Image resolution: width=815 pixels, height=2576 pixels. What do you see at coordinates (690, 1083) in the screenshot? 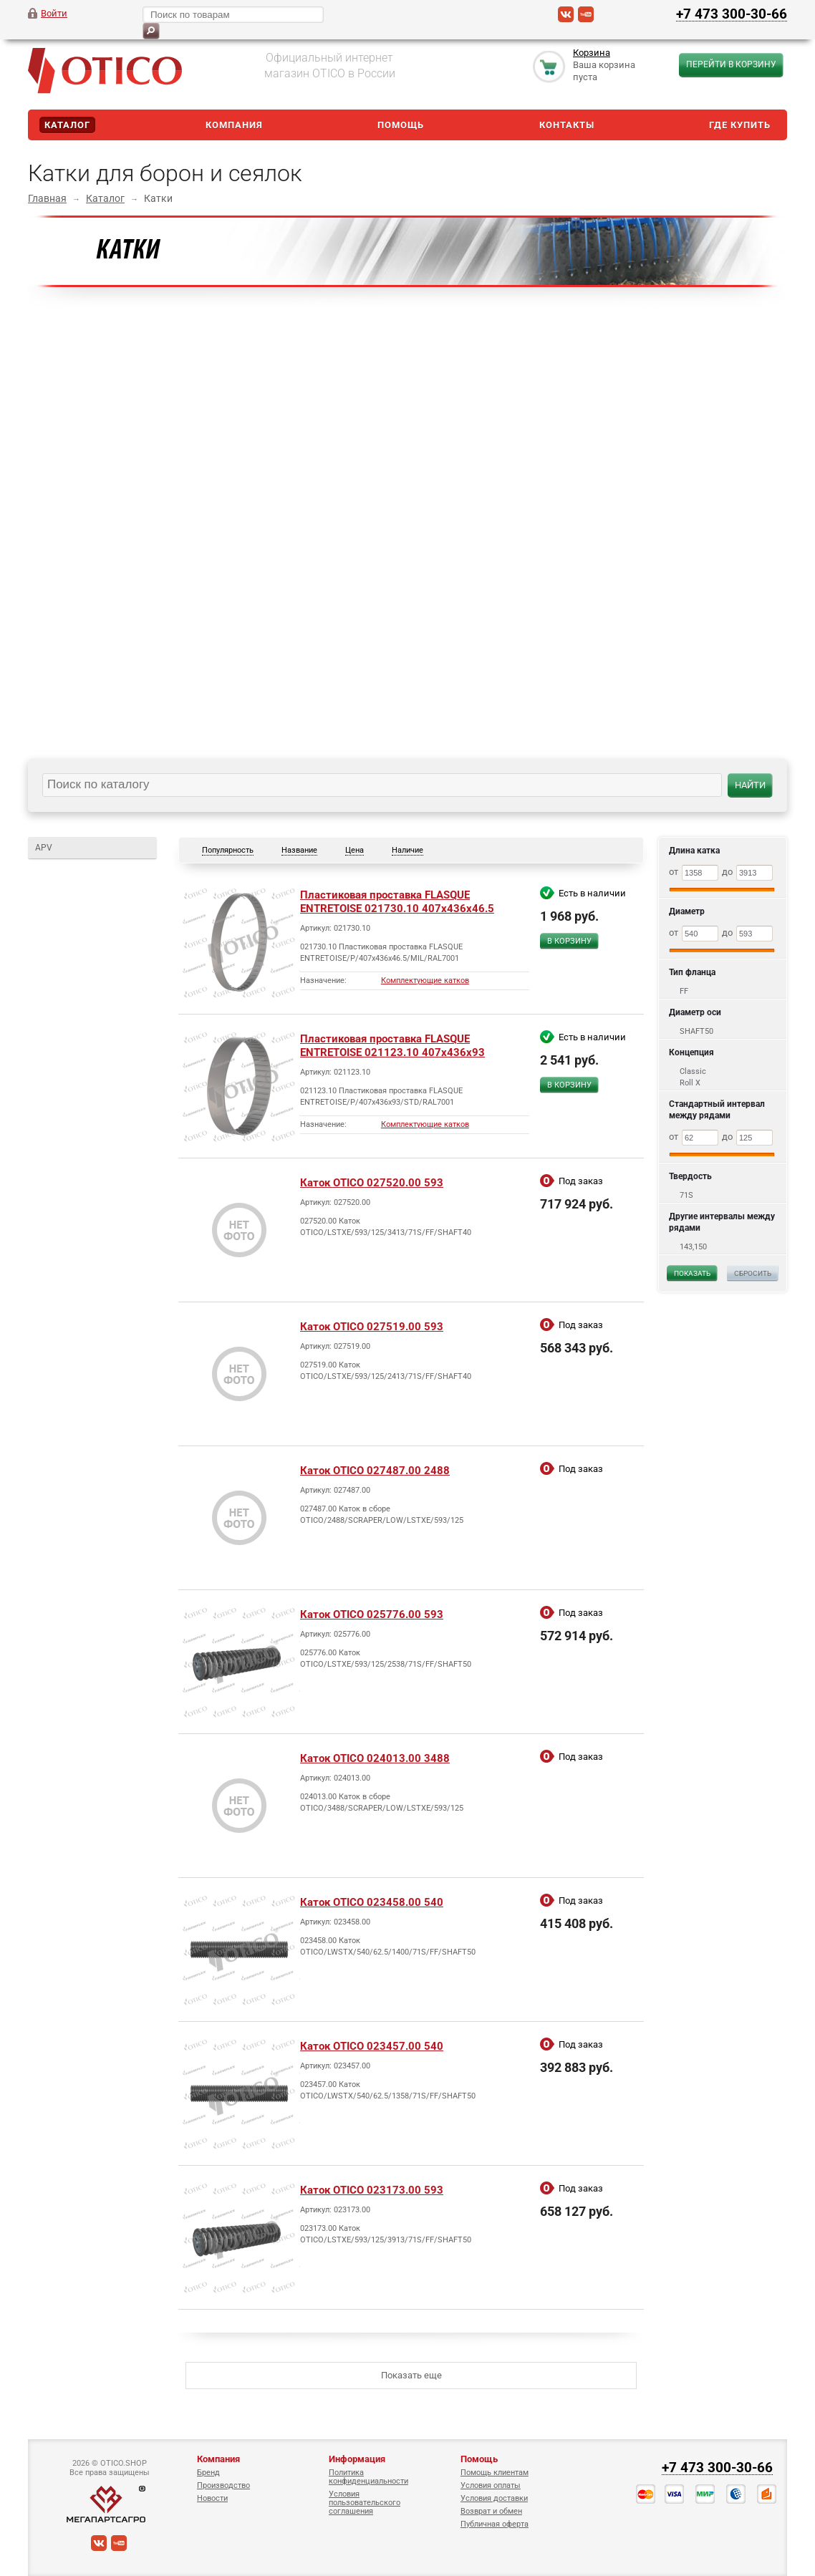
I see `Roll X` at bounding box center [690, 1083].